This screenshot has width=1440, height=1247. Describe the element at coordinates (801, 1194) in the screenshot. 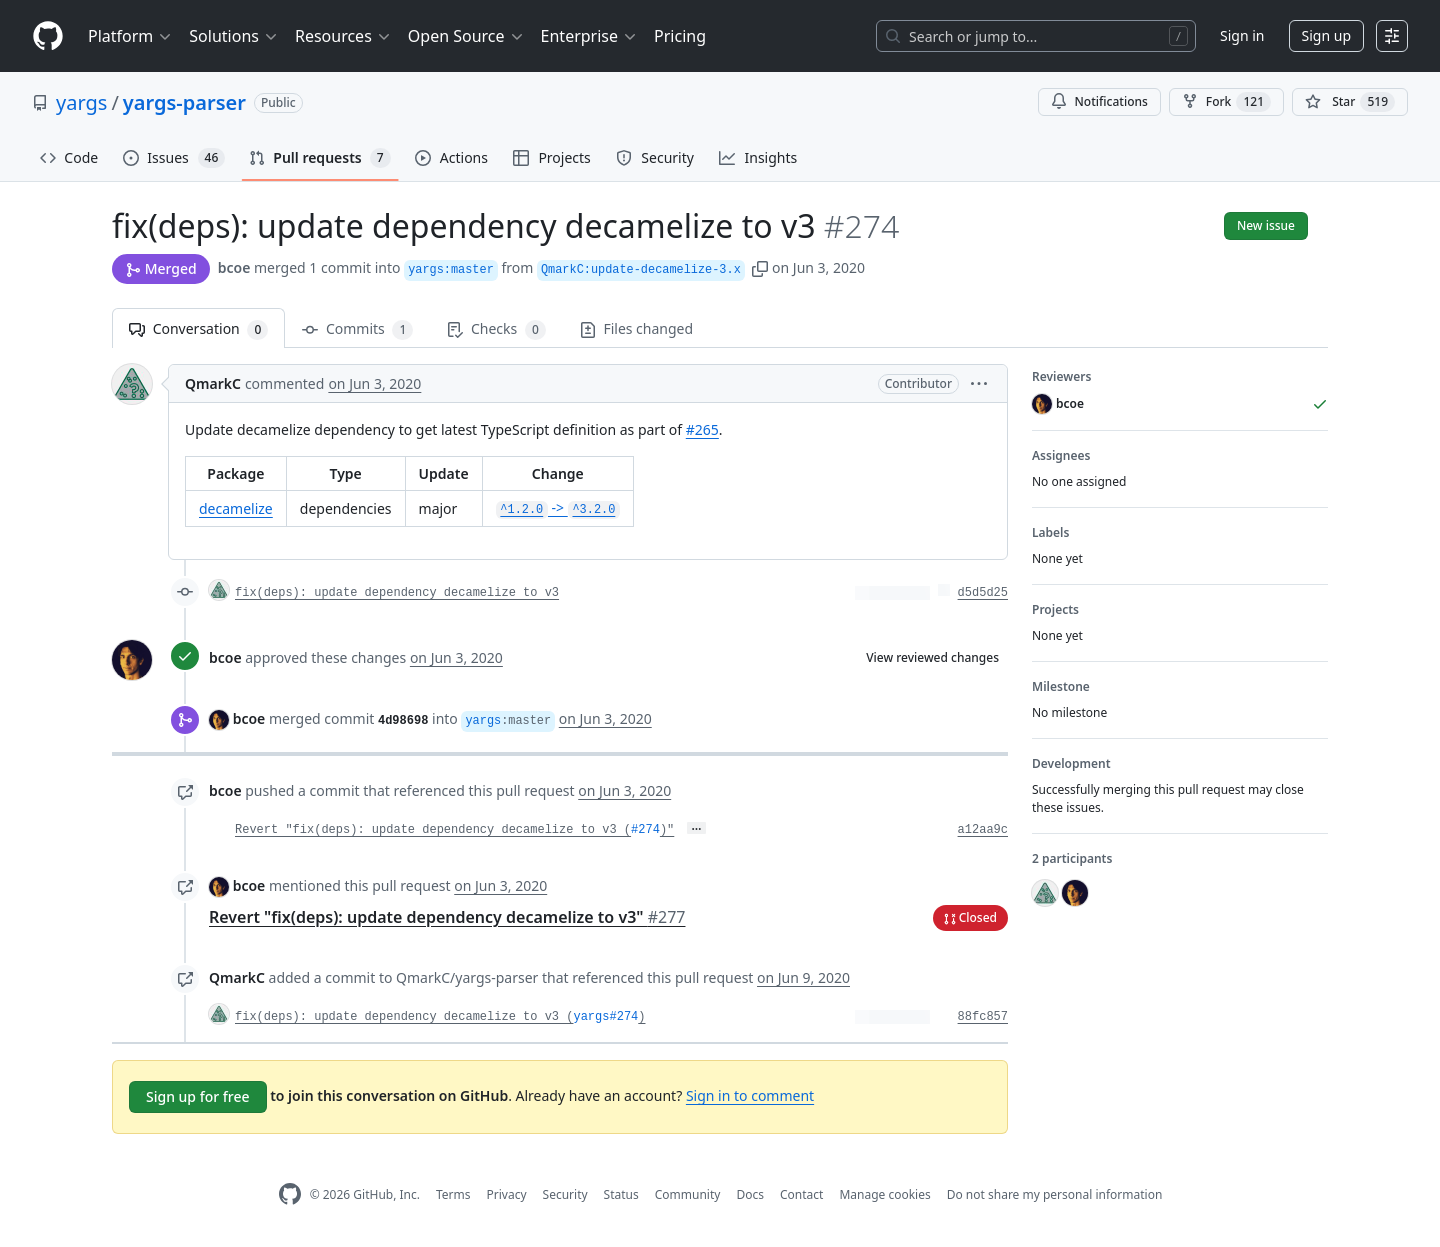

I see `Contact` at that location.